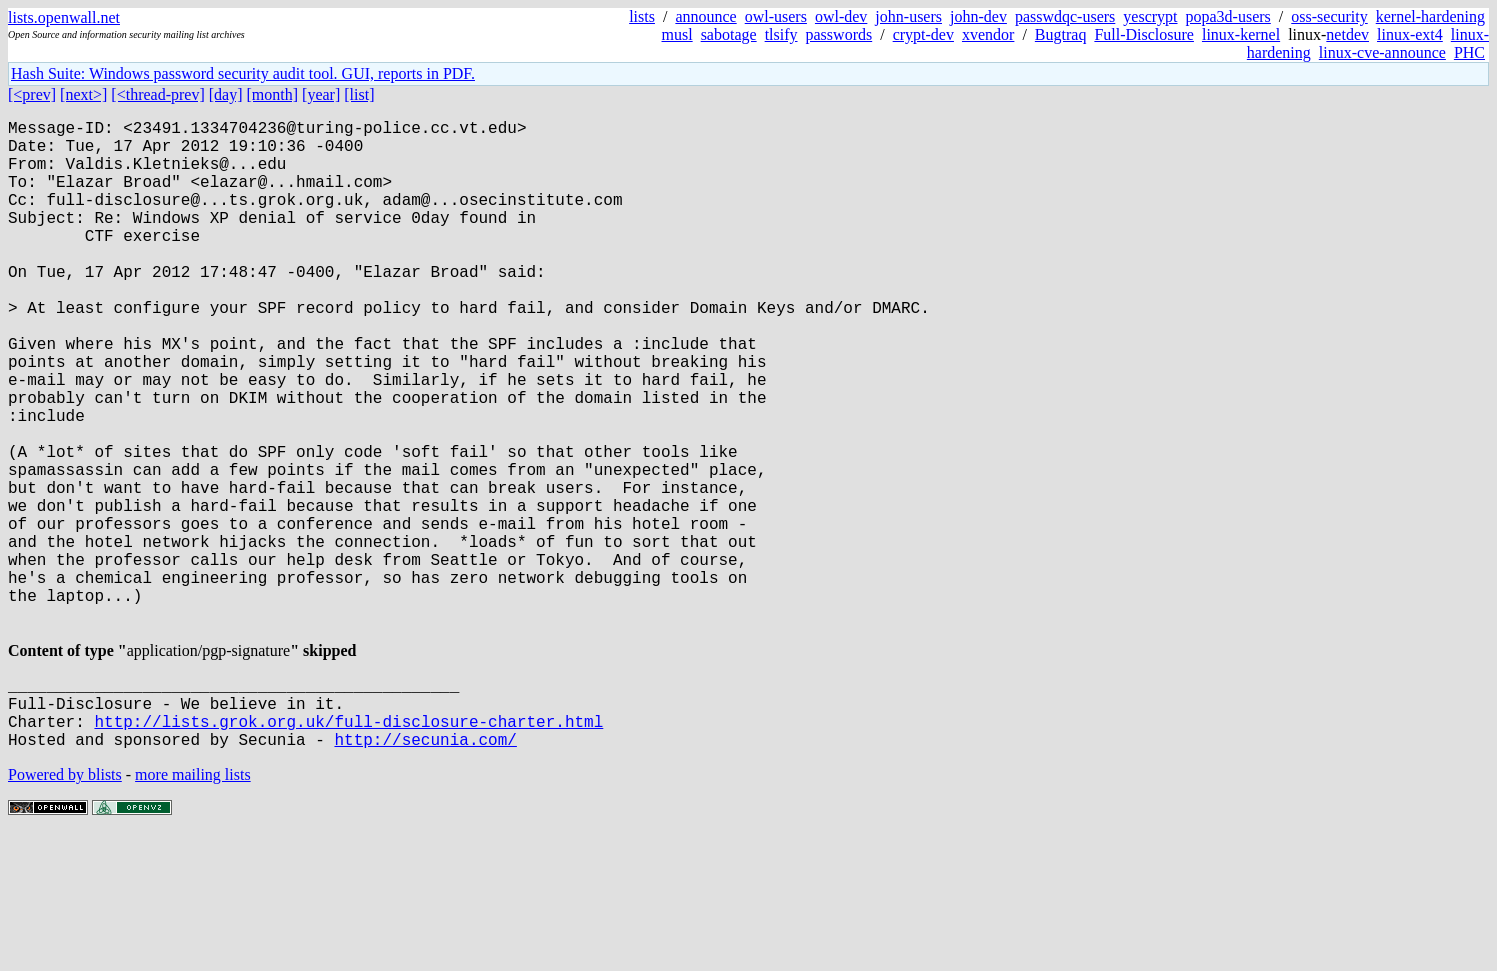  I want to click on more mailing lists, so click(193, 910).